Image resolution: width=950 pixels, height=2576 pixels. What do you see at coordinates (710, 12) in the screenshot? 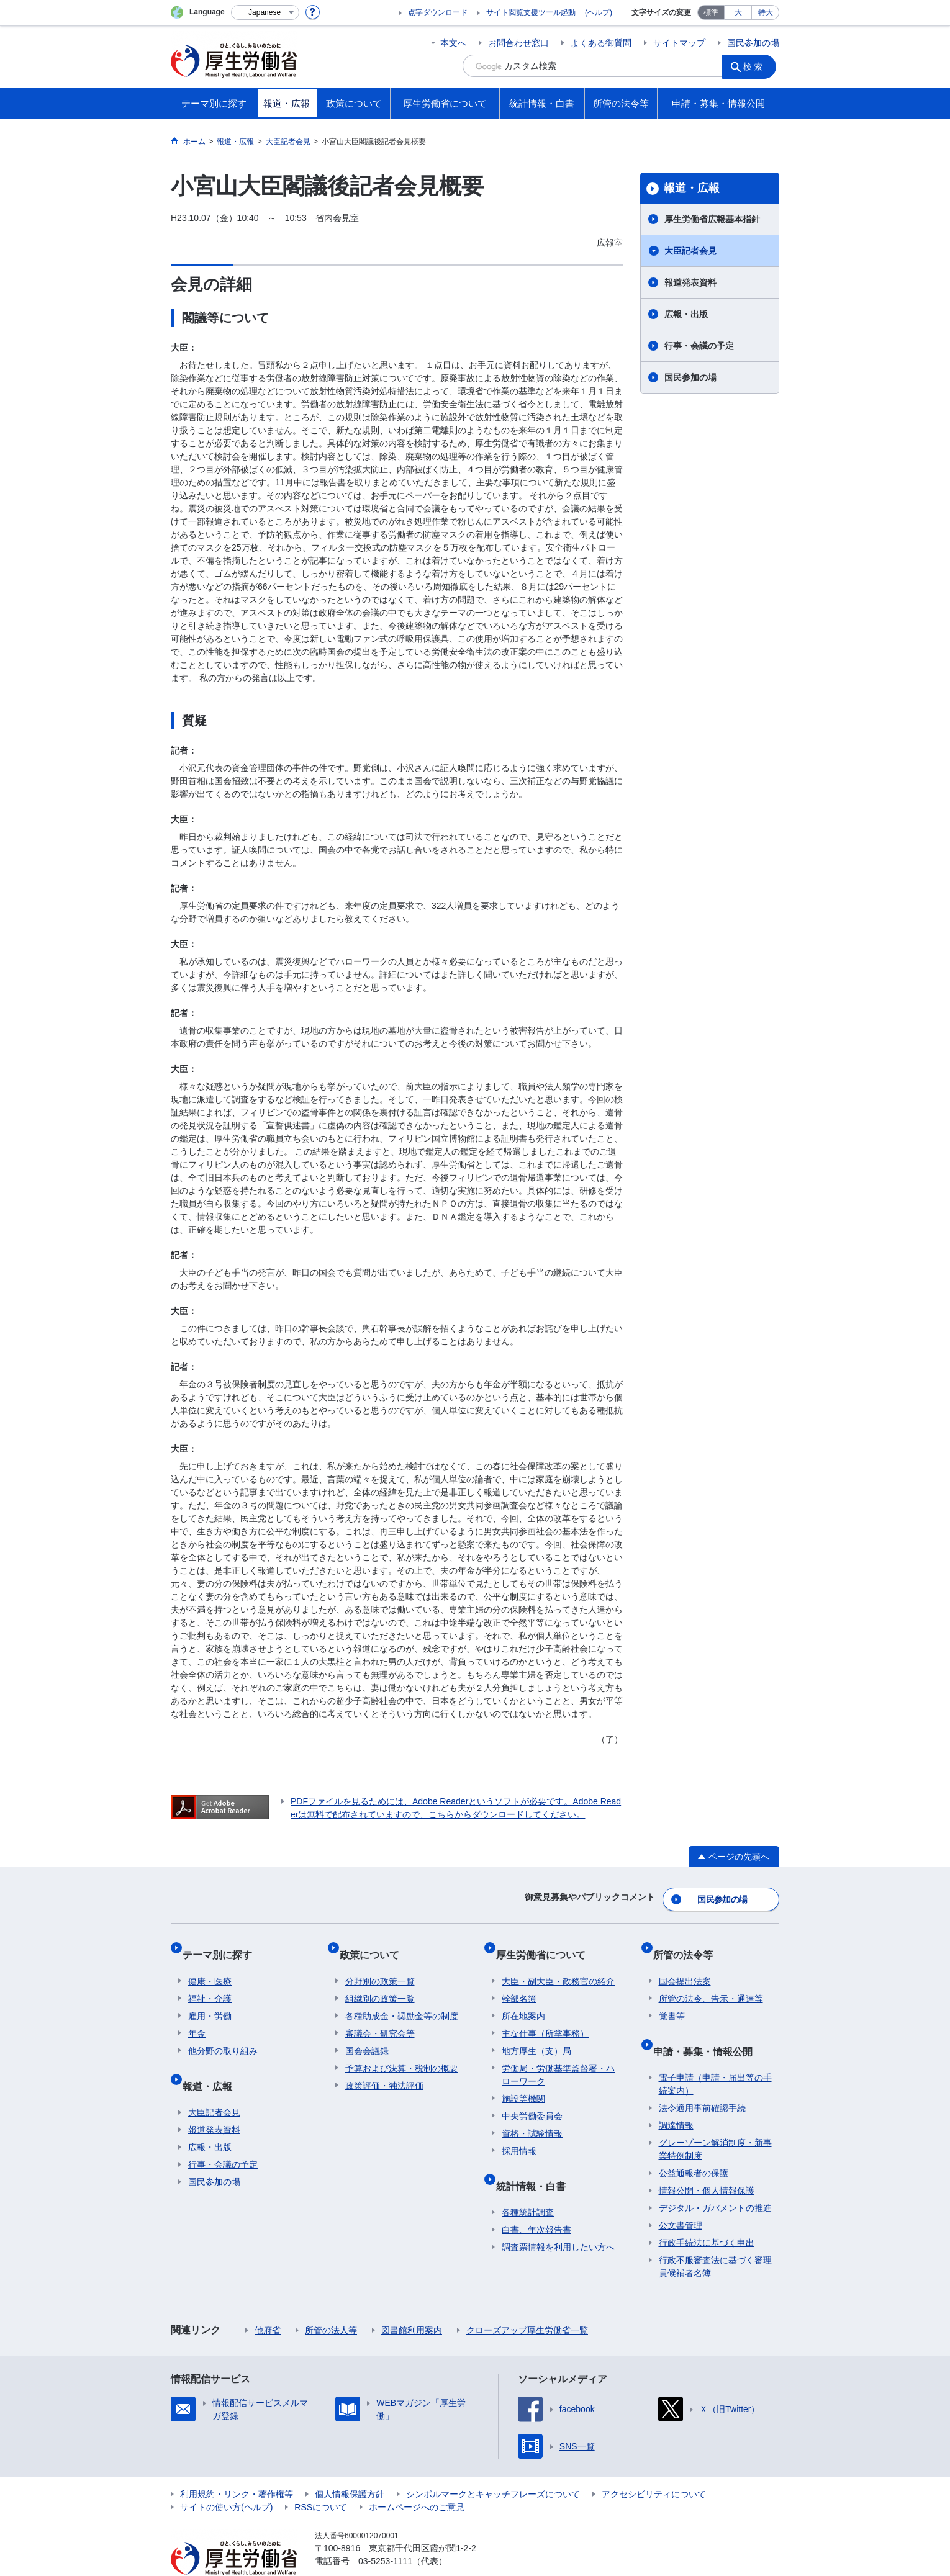
I see `標準` at bounding box center [710, 12].